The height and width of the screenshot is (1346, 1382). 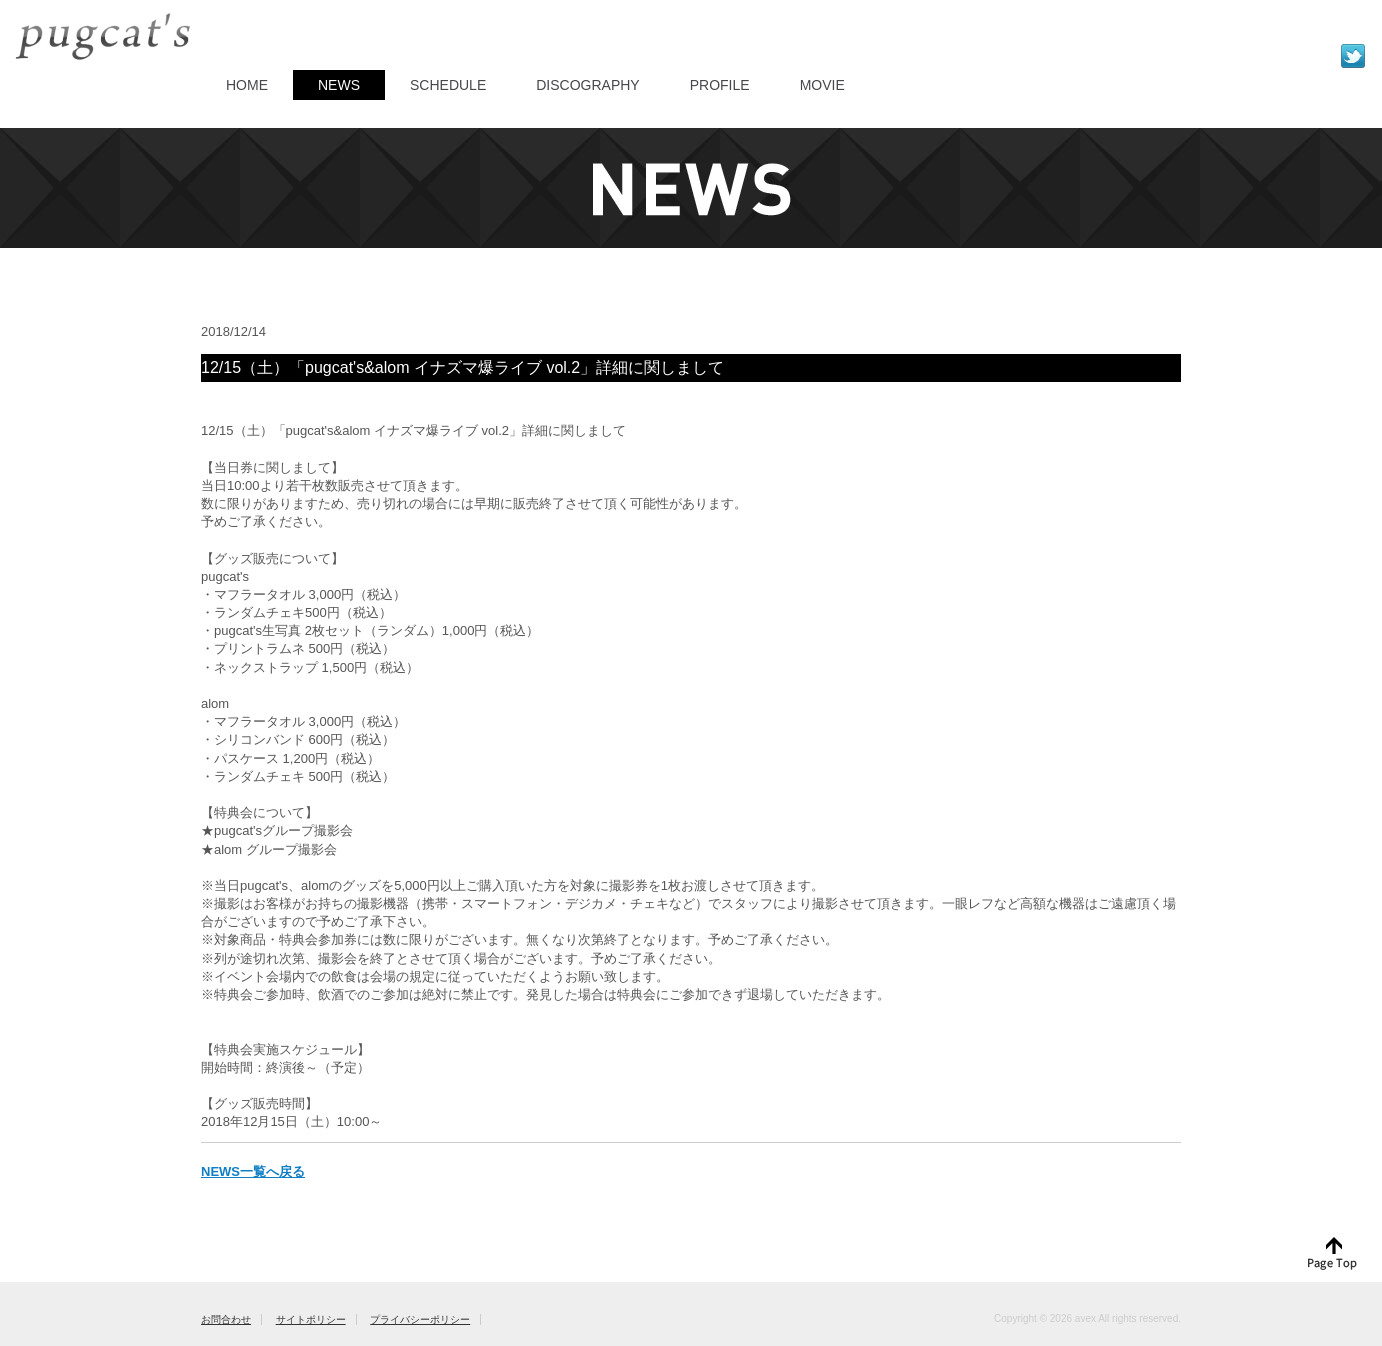 What do you see at coordinates (448, 85) in the screenshot?
I see `SCHEDULE` at bounding box center [448, 85].